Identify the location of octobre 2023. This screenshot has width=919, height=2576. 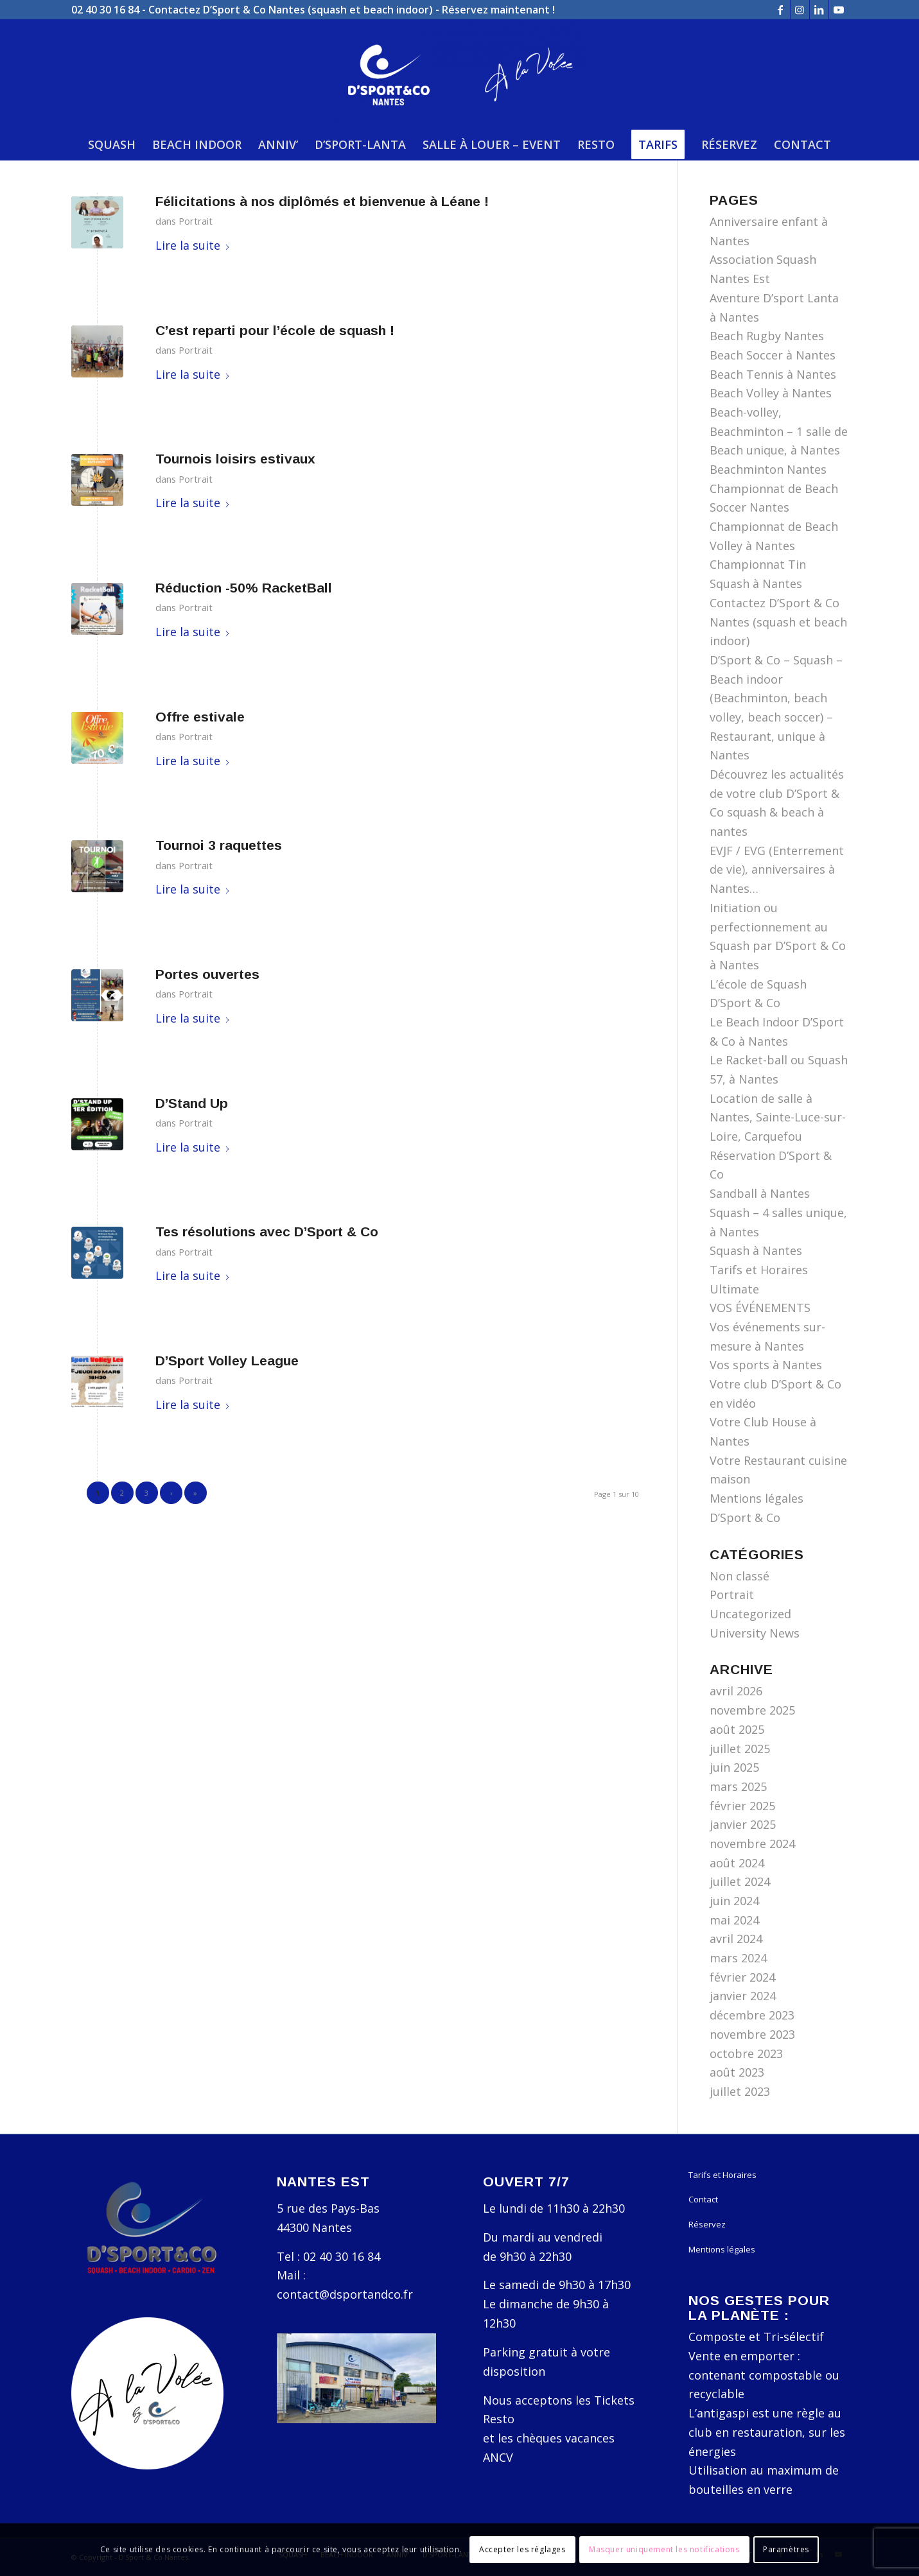
(746, 2053).